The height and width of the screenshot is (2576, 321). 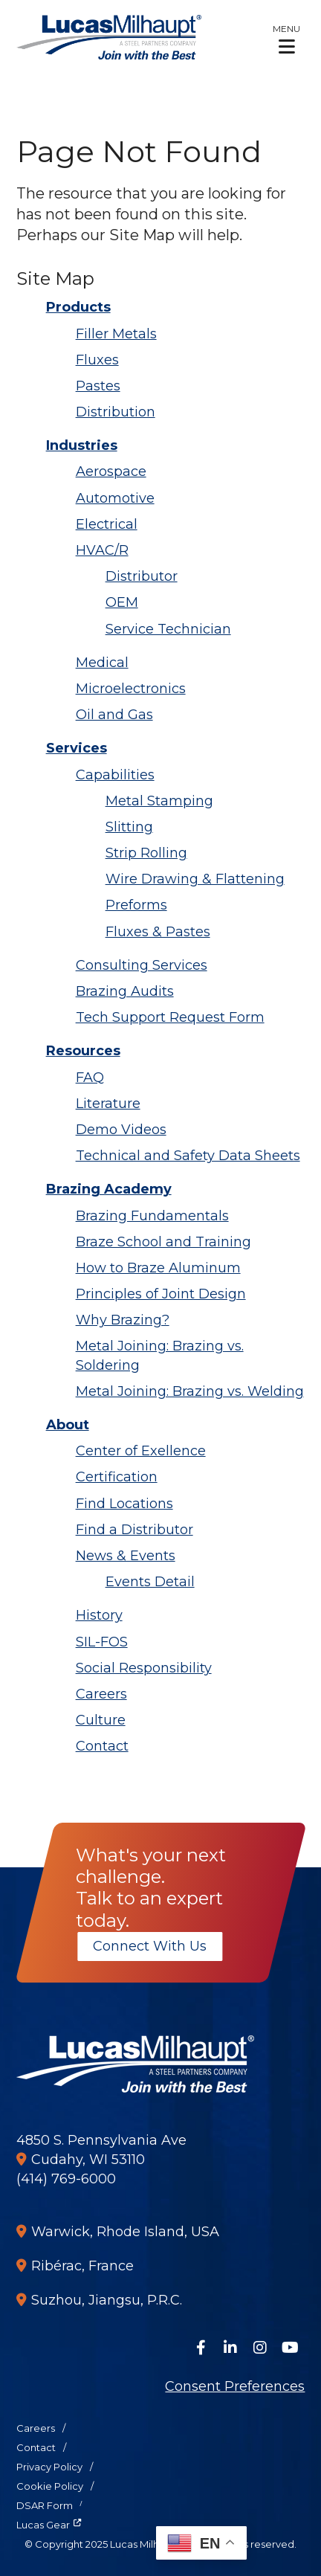 I want to click on HVAC/R, so click(x=102, y=550).